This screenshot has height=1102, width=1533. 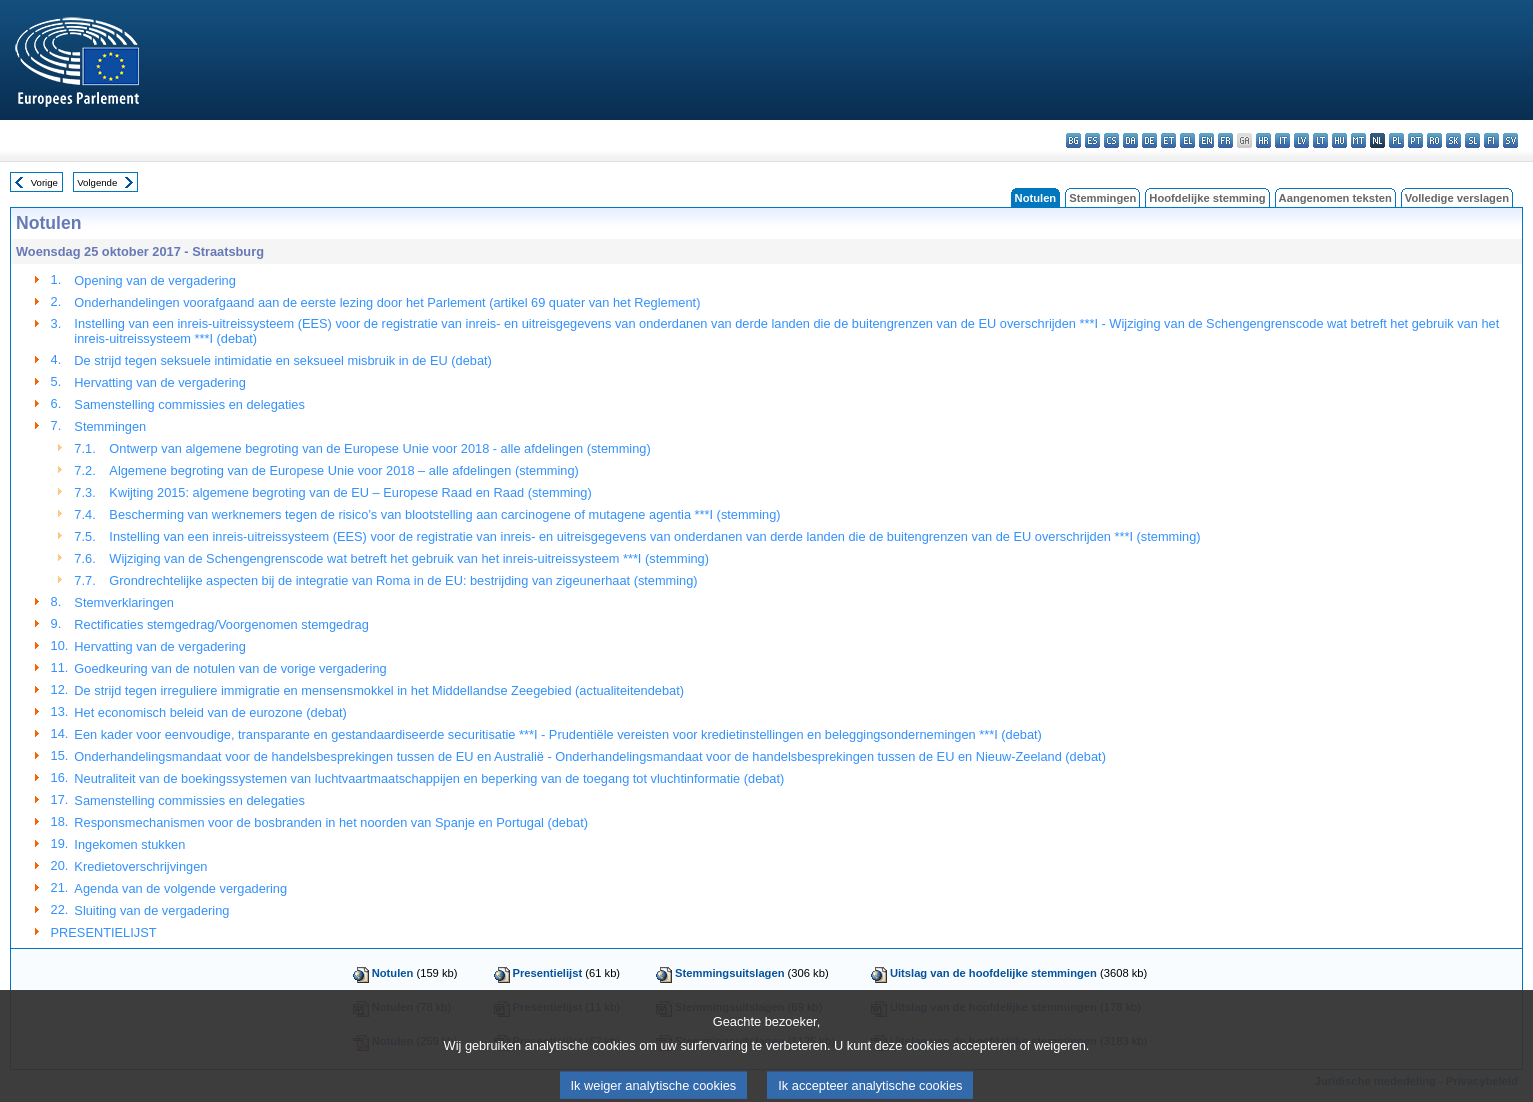 What do you see at coordinates (1130, 140) in the screenshot?
I see `da - dansk` at bounding box center [1130, 140].